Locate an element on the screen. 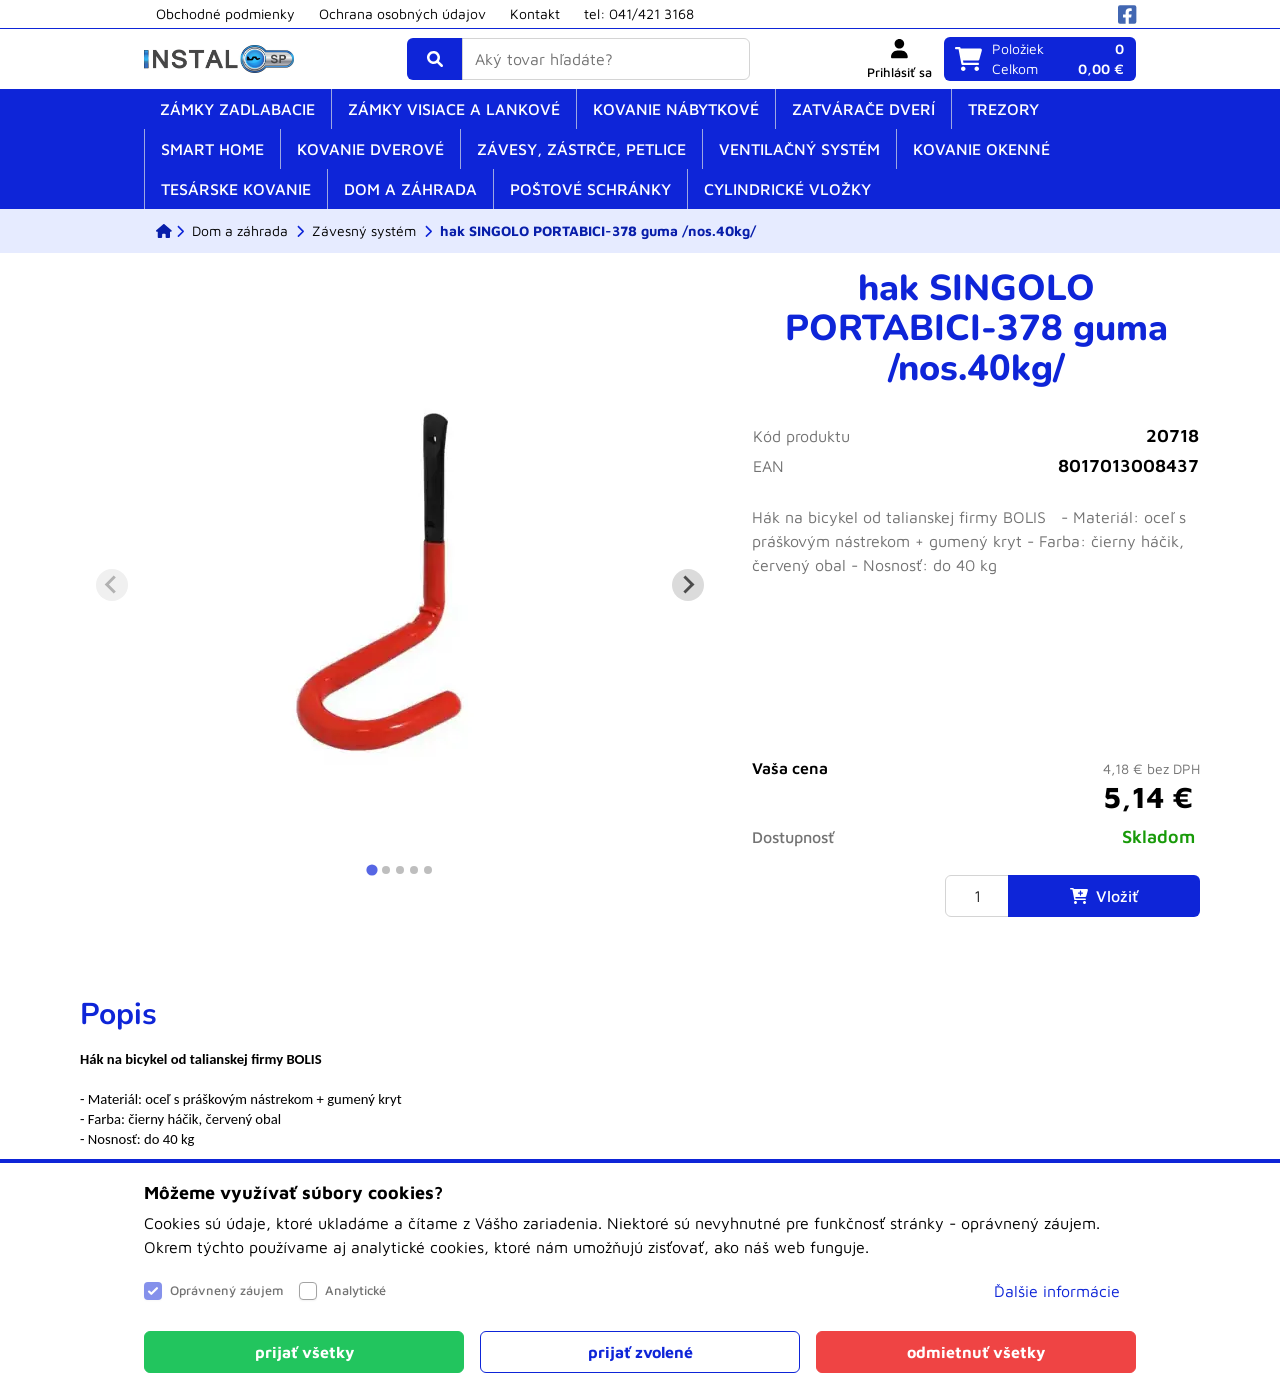 Image resolution: width=1280 pixels, height=1389 pixels. Trezory is located at coordinates (1003, 109).